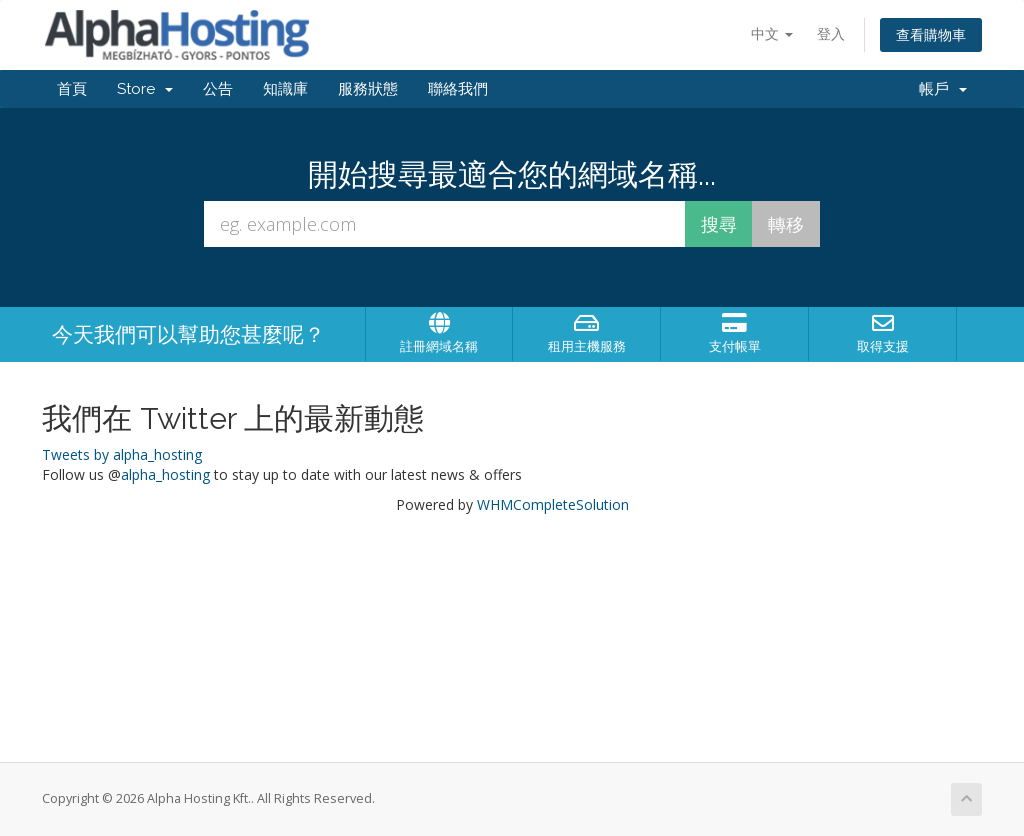 This screenshot has width=1024, height=836. Describe the element at coordinates (553, 504) in the screenshot. I see `WHMCompleteSolution` at that location.